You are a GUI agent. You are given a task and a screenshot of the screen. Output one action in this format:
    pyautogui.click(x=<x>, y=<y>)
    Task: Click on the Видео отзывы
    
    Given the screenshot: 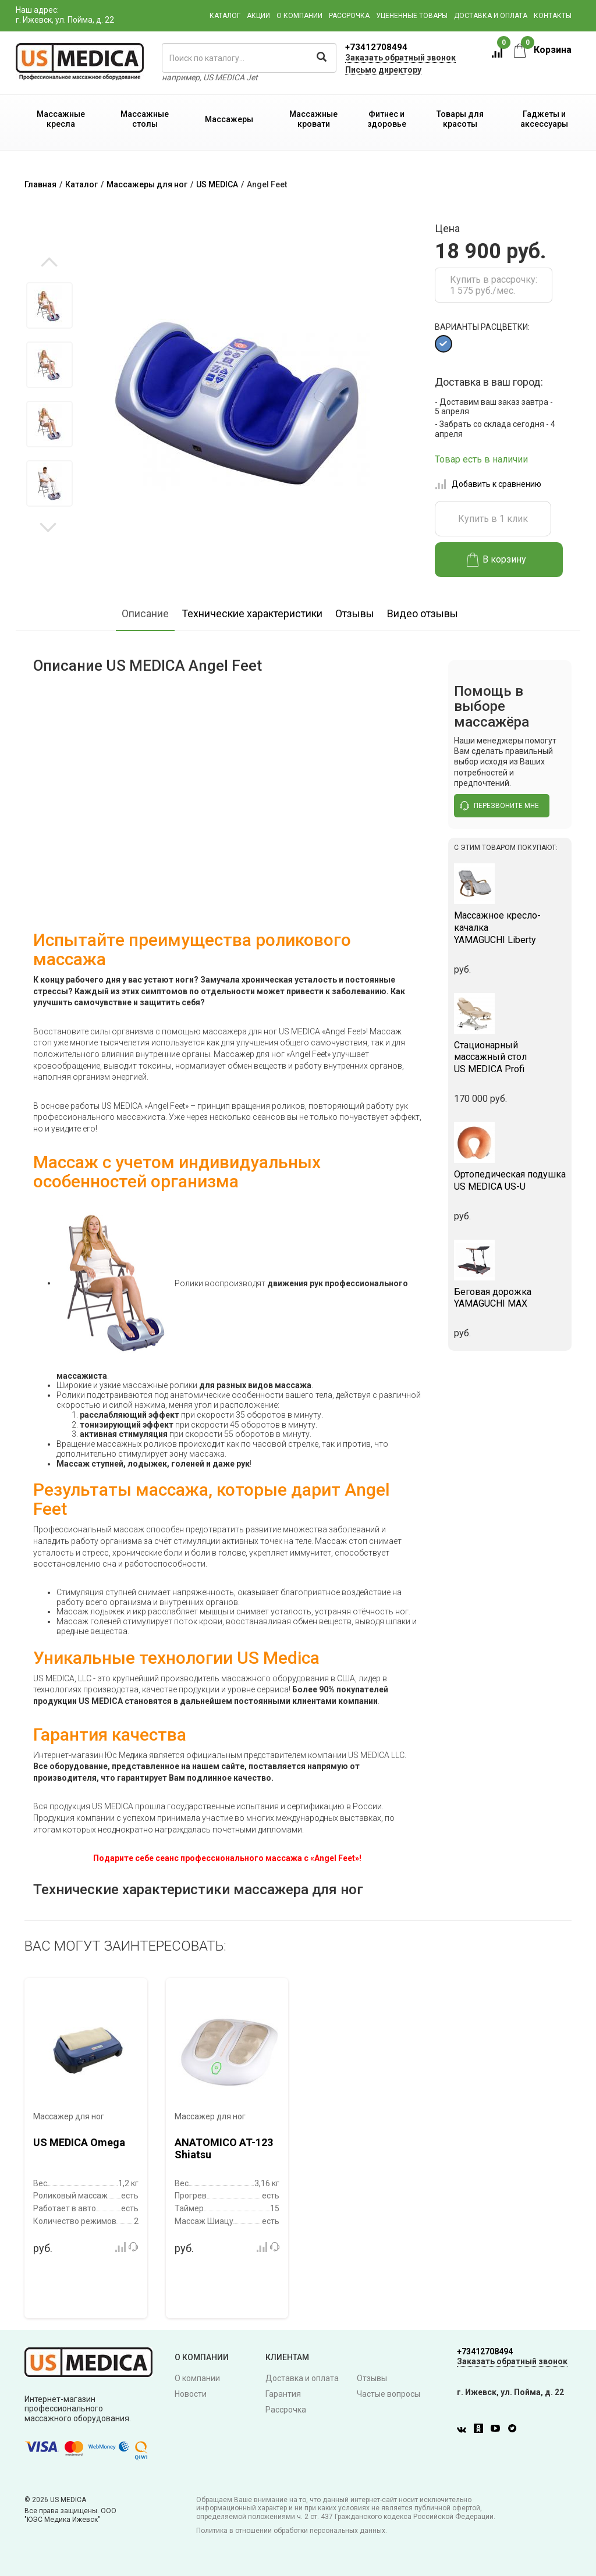 What is the action you would take?
    pyautogui.click(x=422, y=613)
    